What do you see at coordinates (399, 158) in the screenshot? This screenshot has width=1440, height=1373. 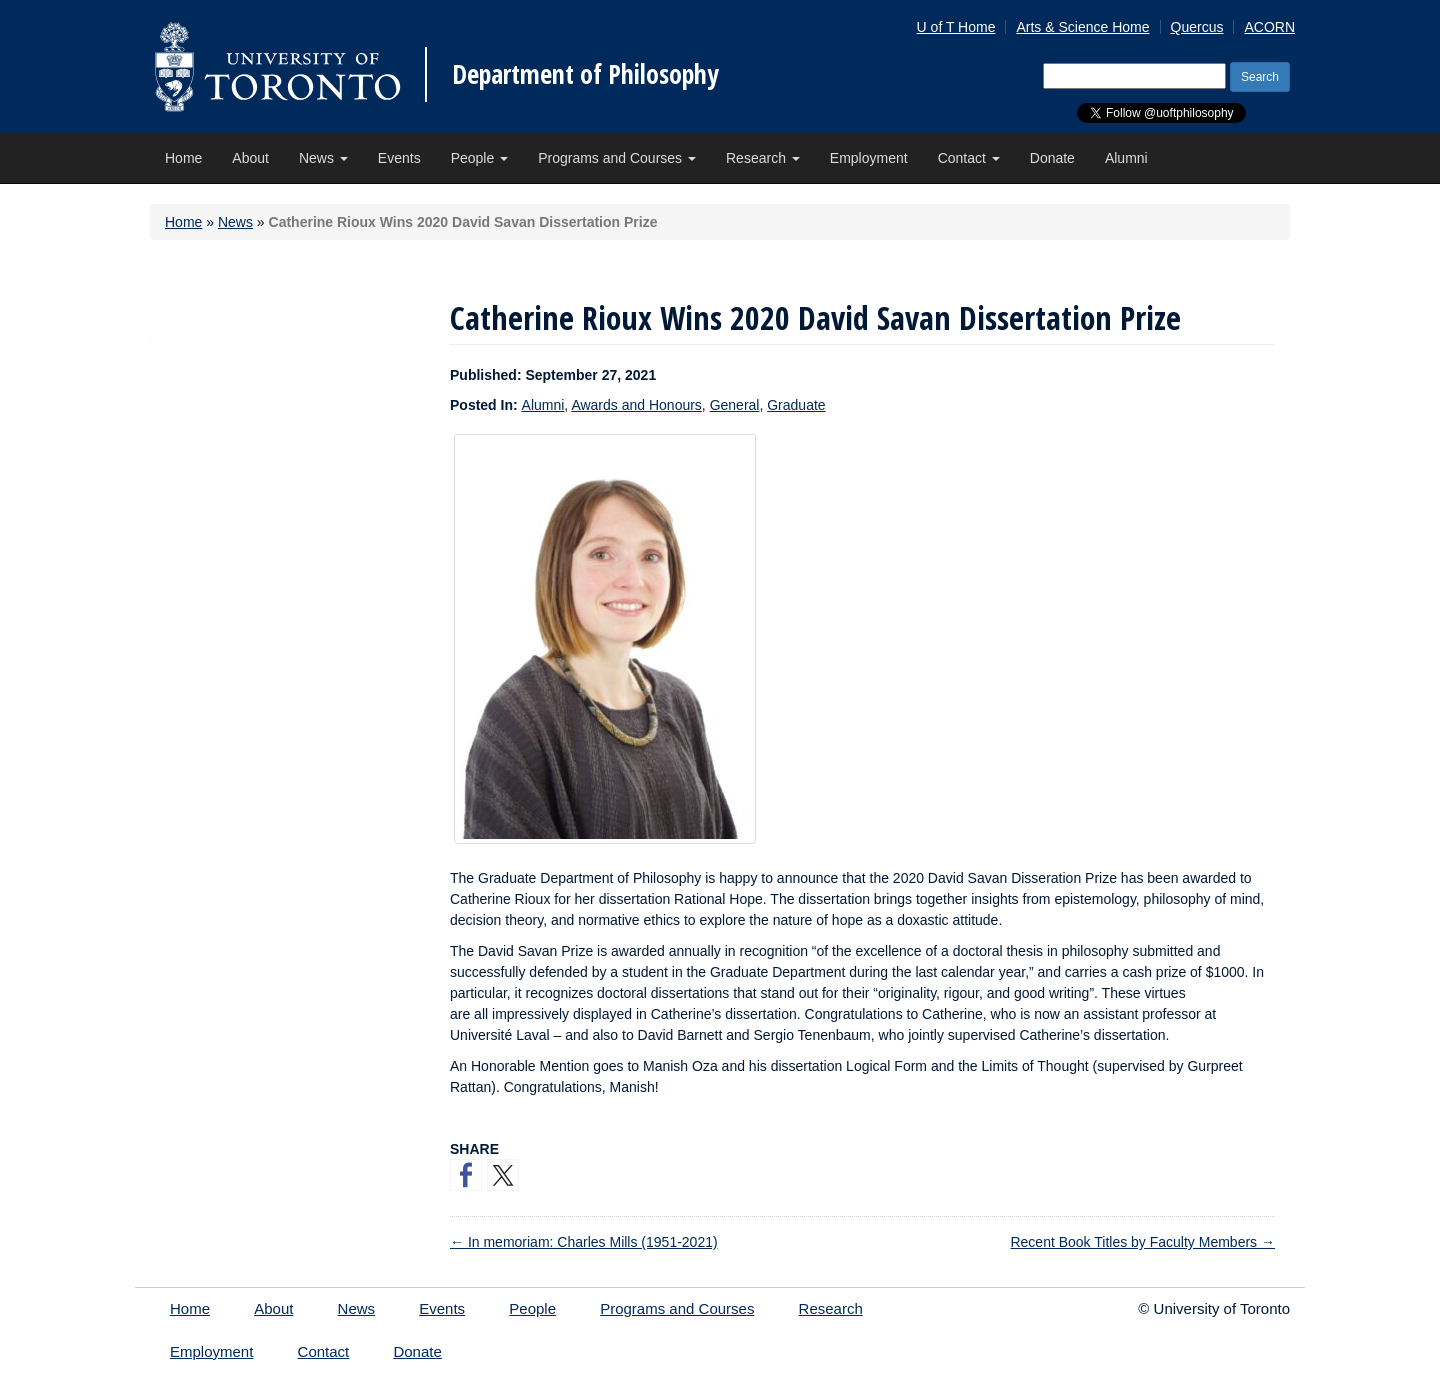 I see `Events` at bounding box center [399, 158].